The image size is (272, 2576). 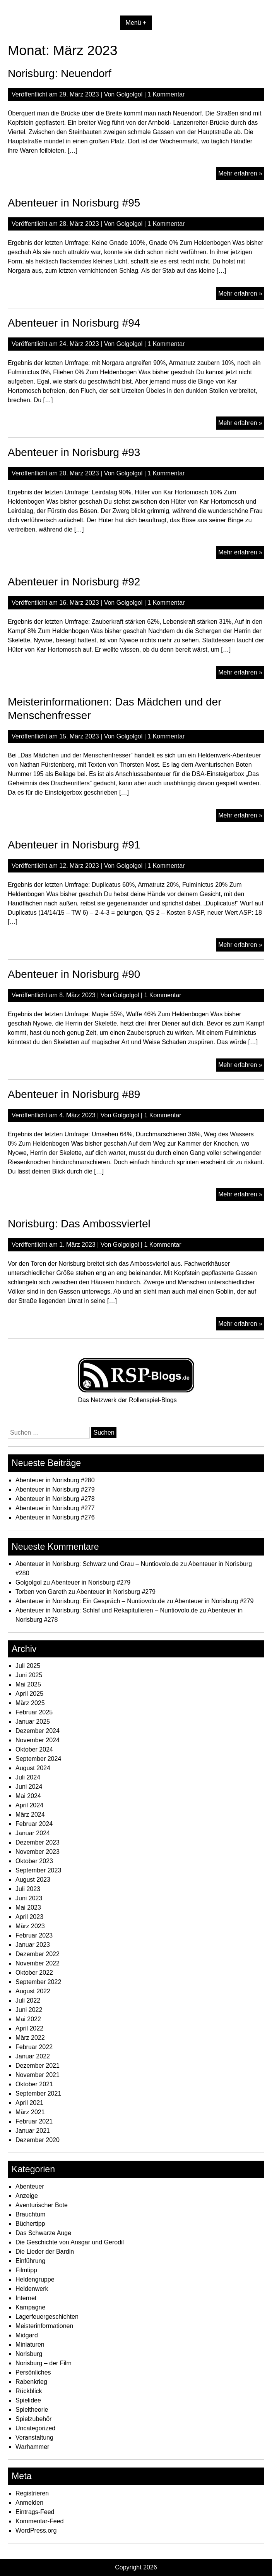 I want to click on Norisburg: Neuendorf, so click(x=59, y=73).